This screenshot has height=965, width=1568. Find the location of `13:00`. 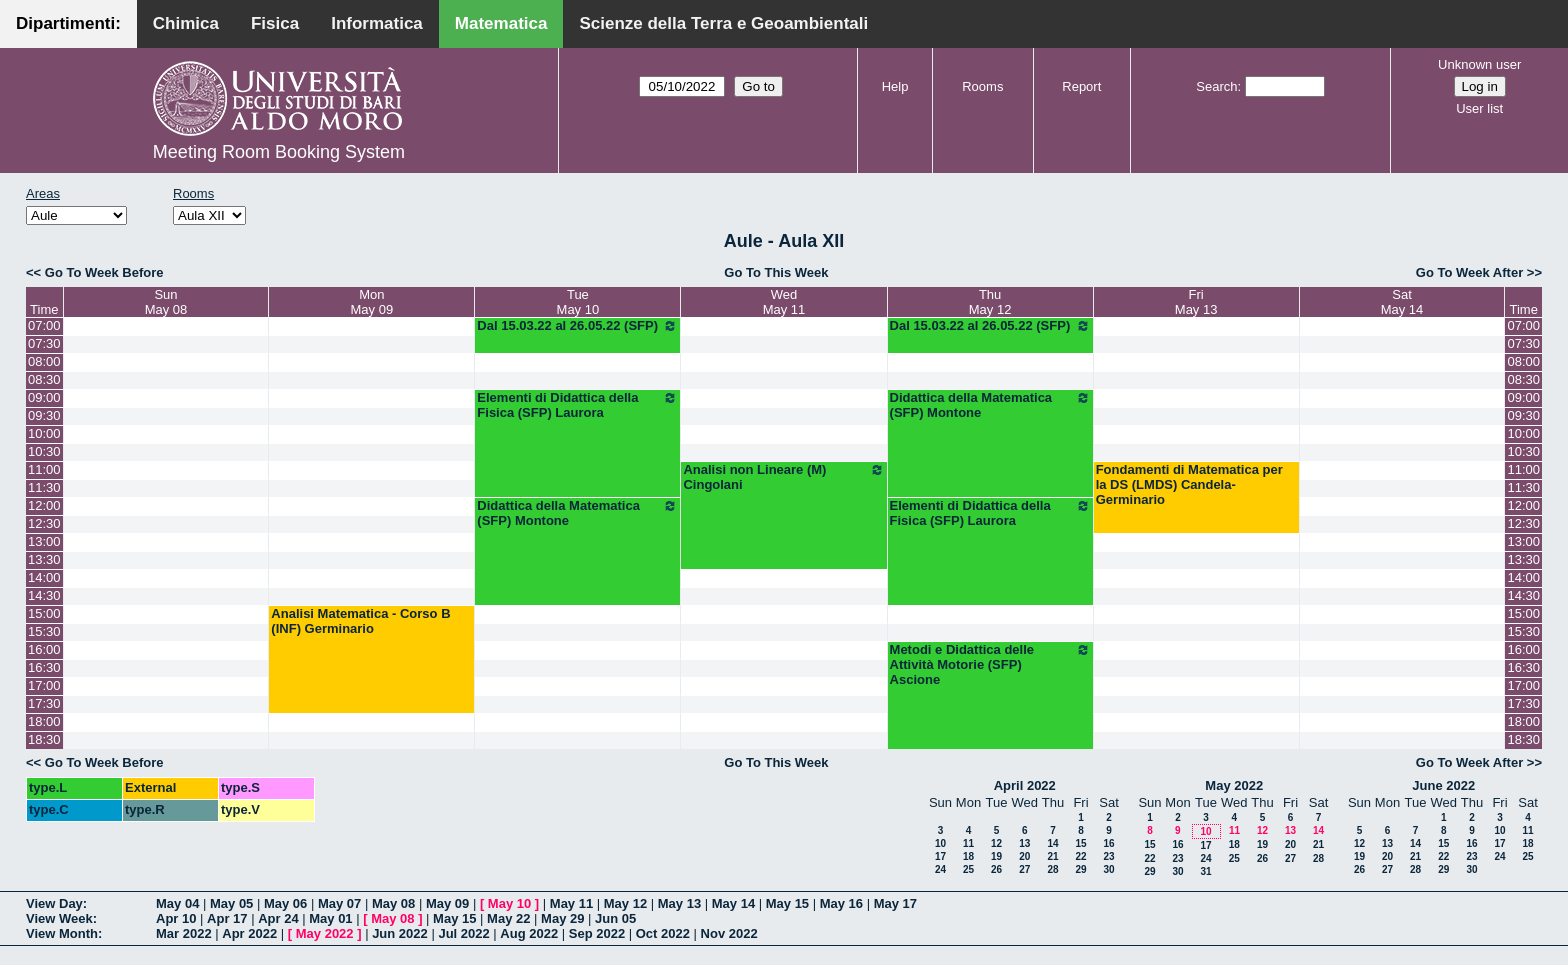

13:00 is located at coordinates (44, 541).